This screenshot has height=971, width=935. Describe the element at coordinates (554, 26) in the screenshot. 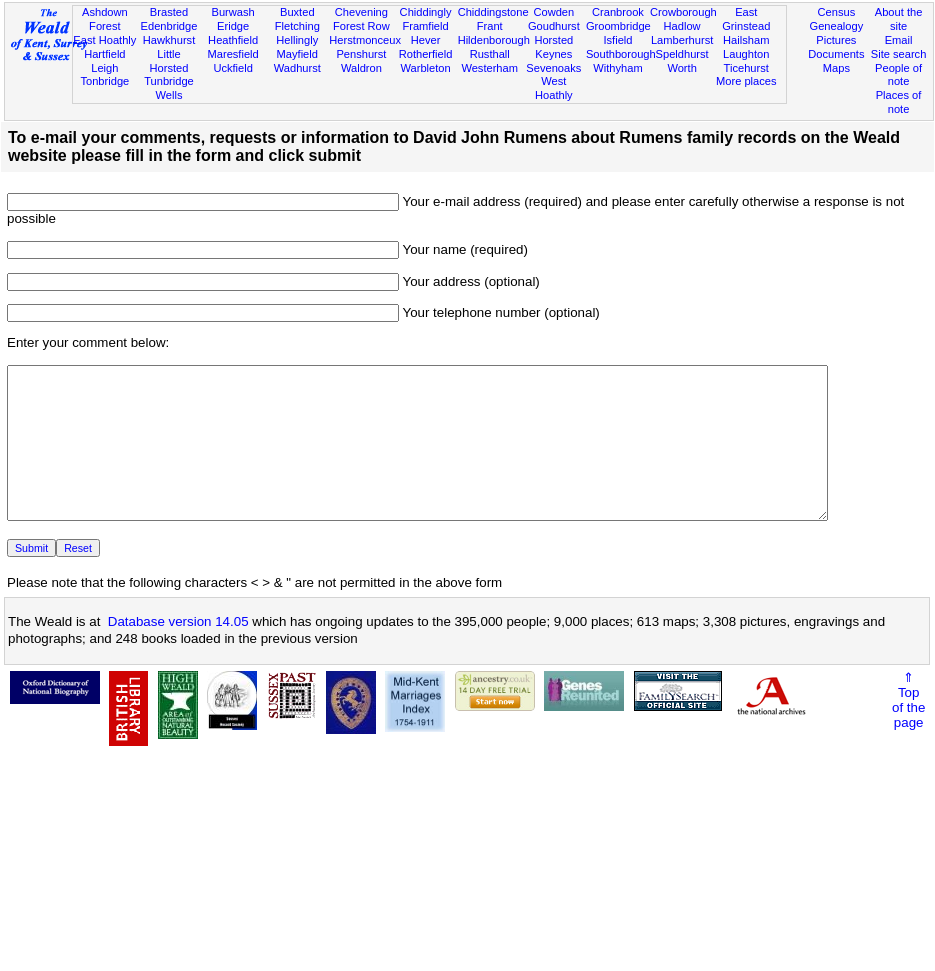

I see `Goudhurst` at that location.